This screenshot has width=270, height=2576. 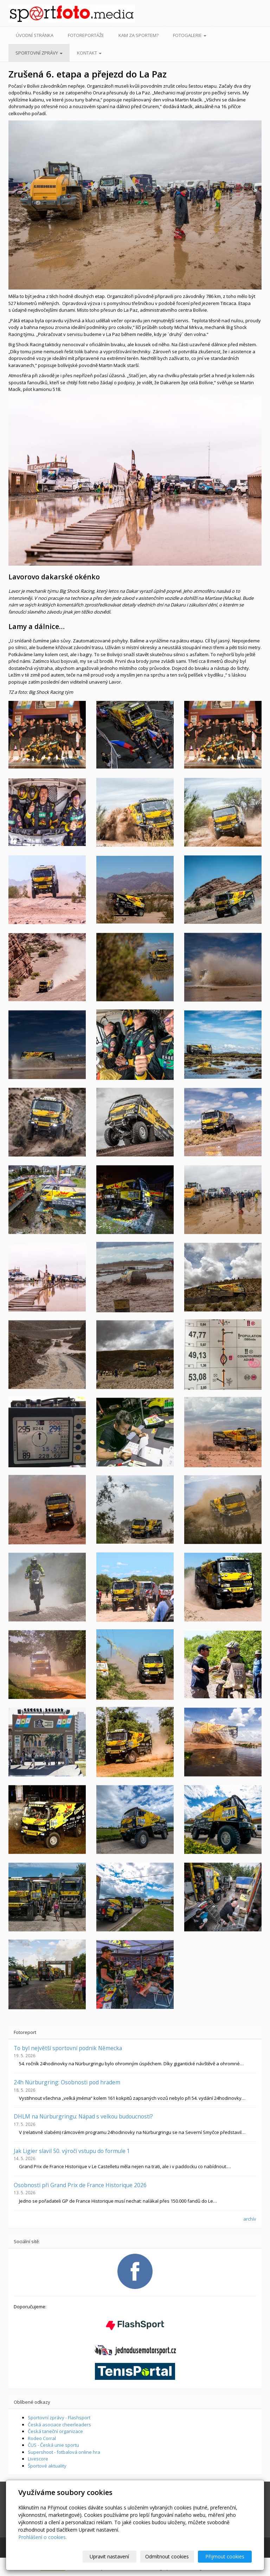 What do you see at coordinates (89, 53) in the screenshot?
I see `Kontakt` at bounding box center [89, 53].